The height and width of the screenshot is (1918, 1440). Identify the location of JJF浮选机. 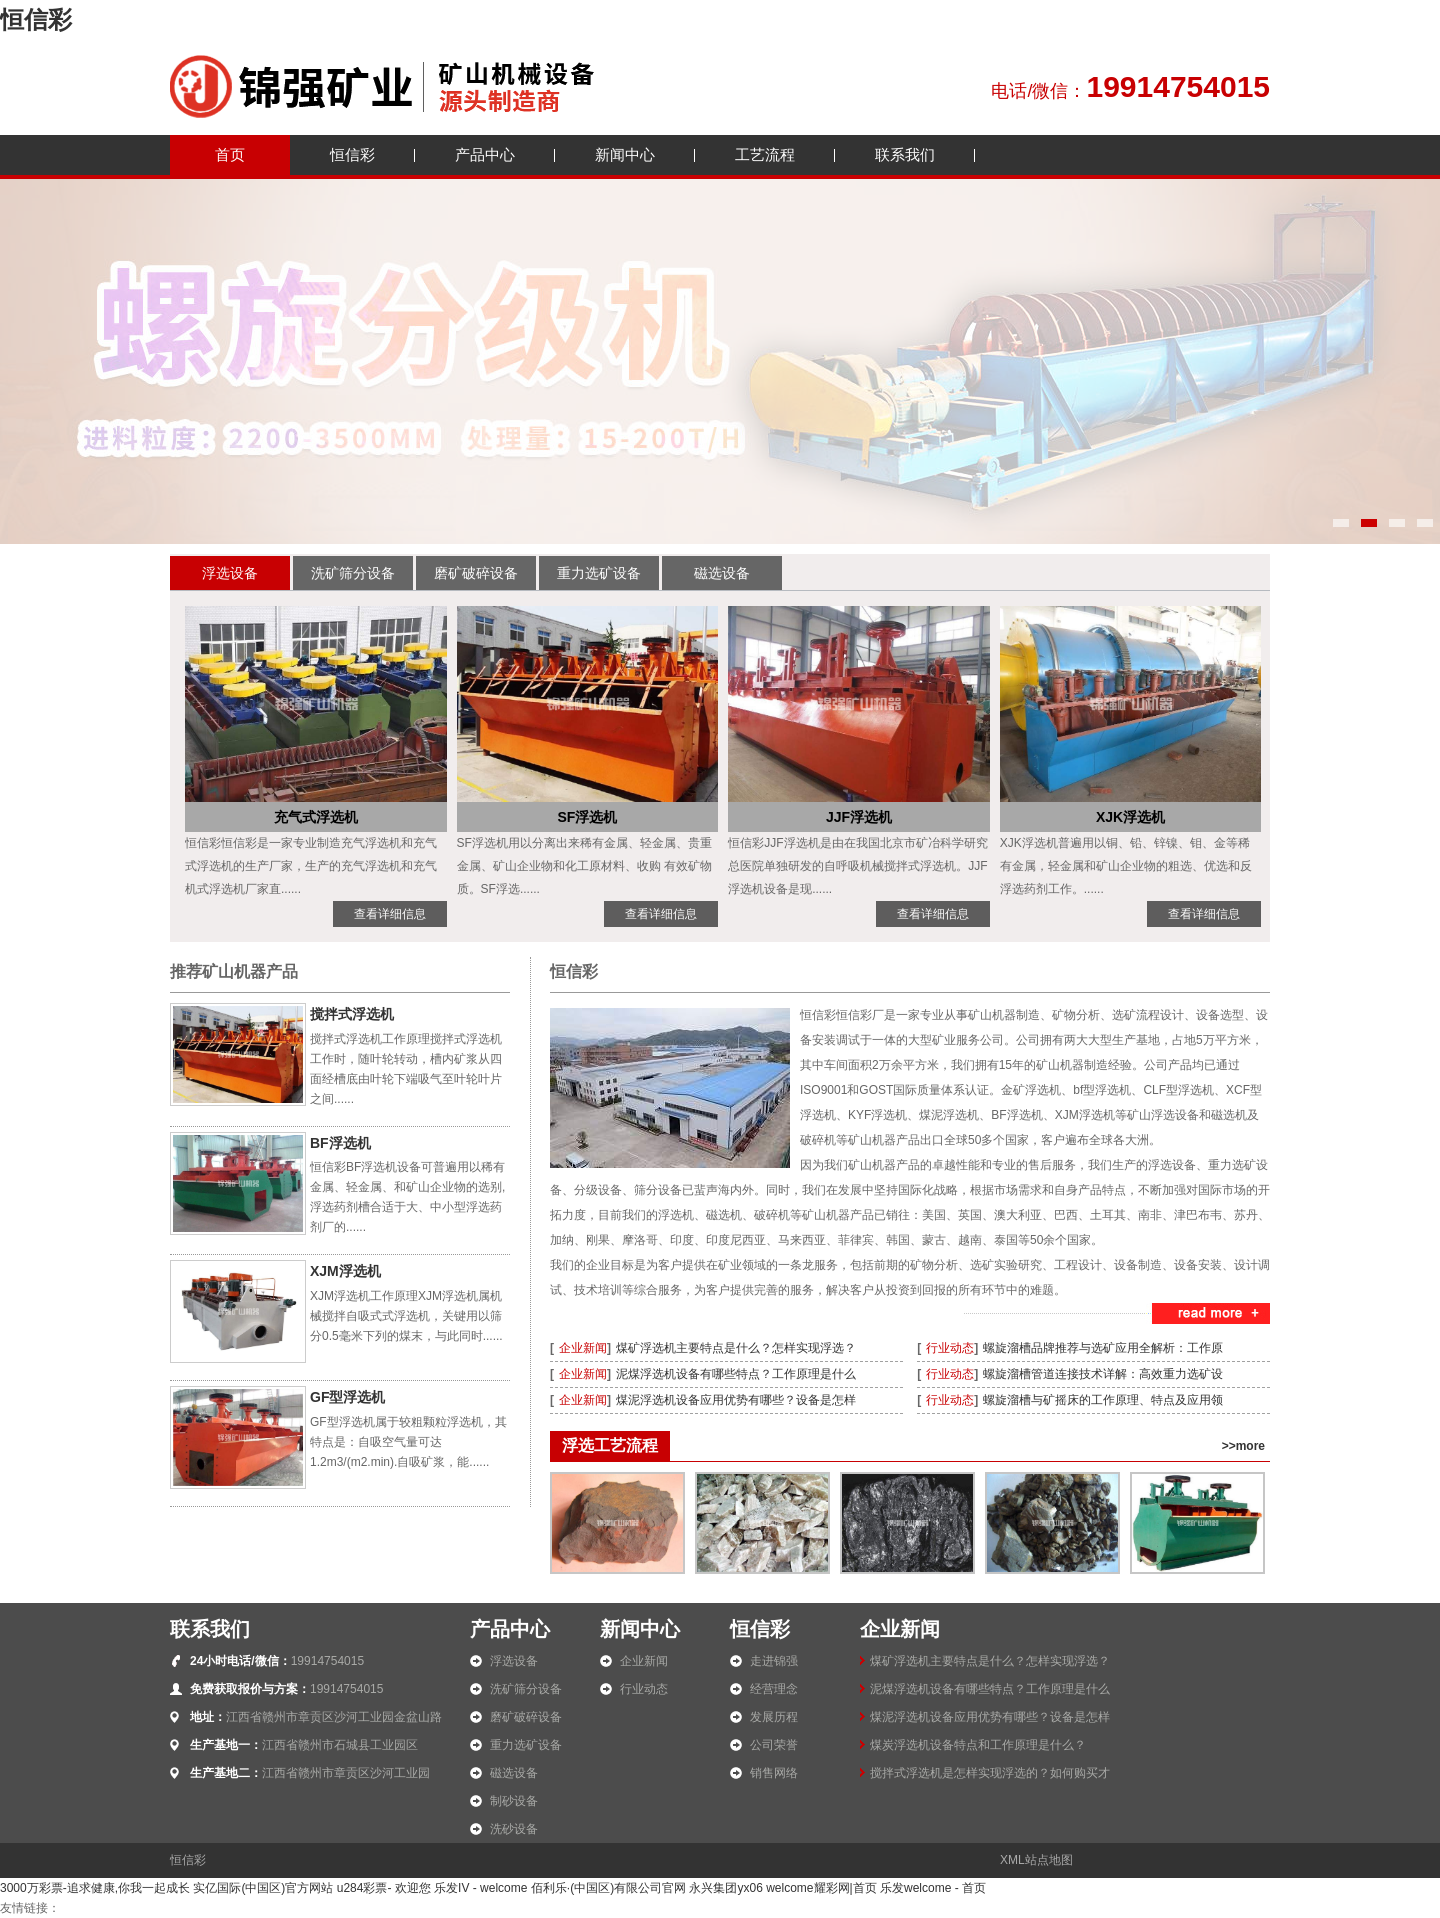
(859, 817).